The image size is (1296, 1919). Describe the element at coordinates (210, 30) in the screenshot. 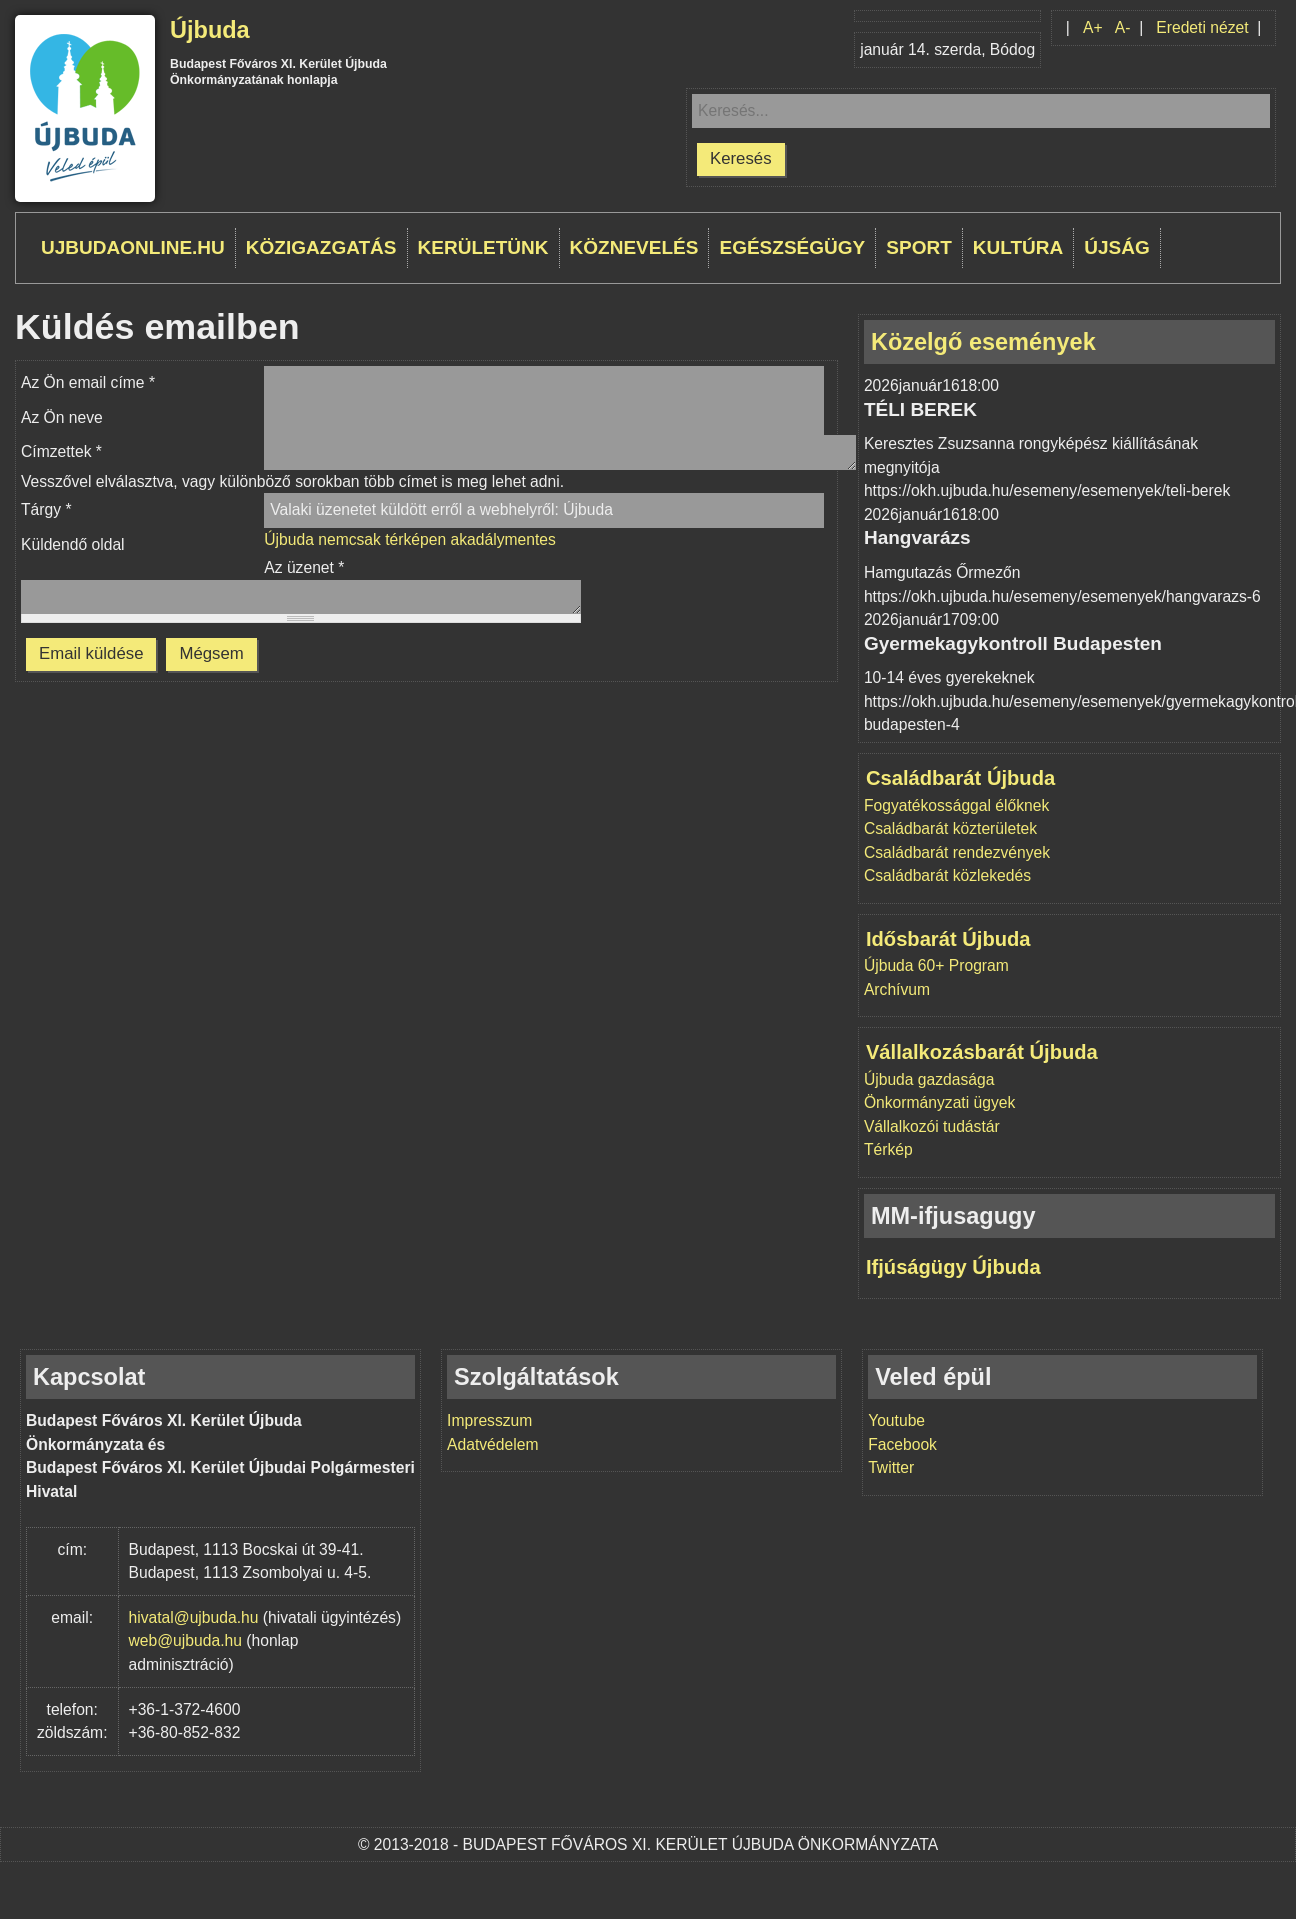

I see `Újbuda` at that location.